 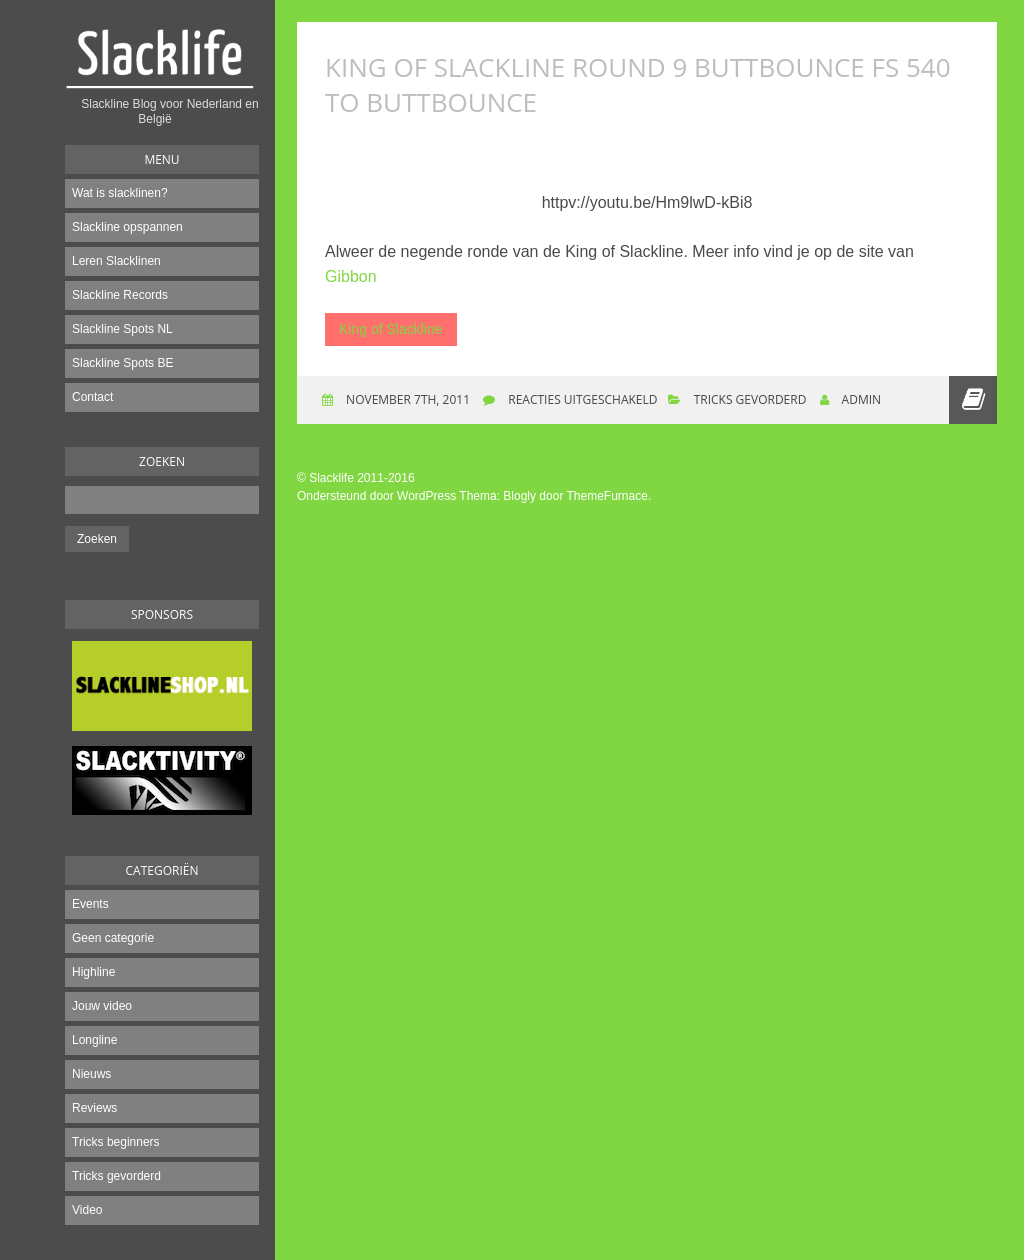 I want to click on Leren Slacklinen, so click(x=116, y=261).